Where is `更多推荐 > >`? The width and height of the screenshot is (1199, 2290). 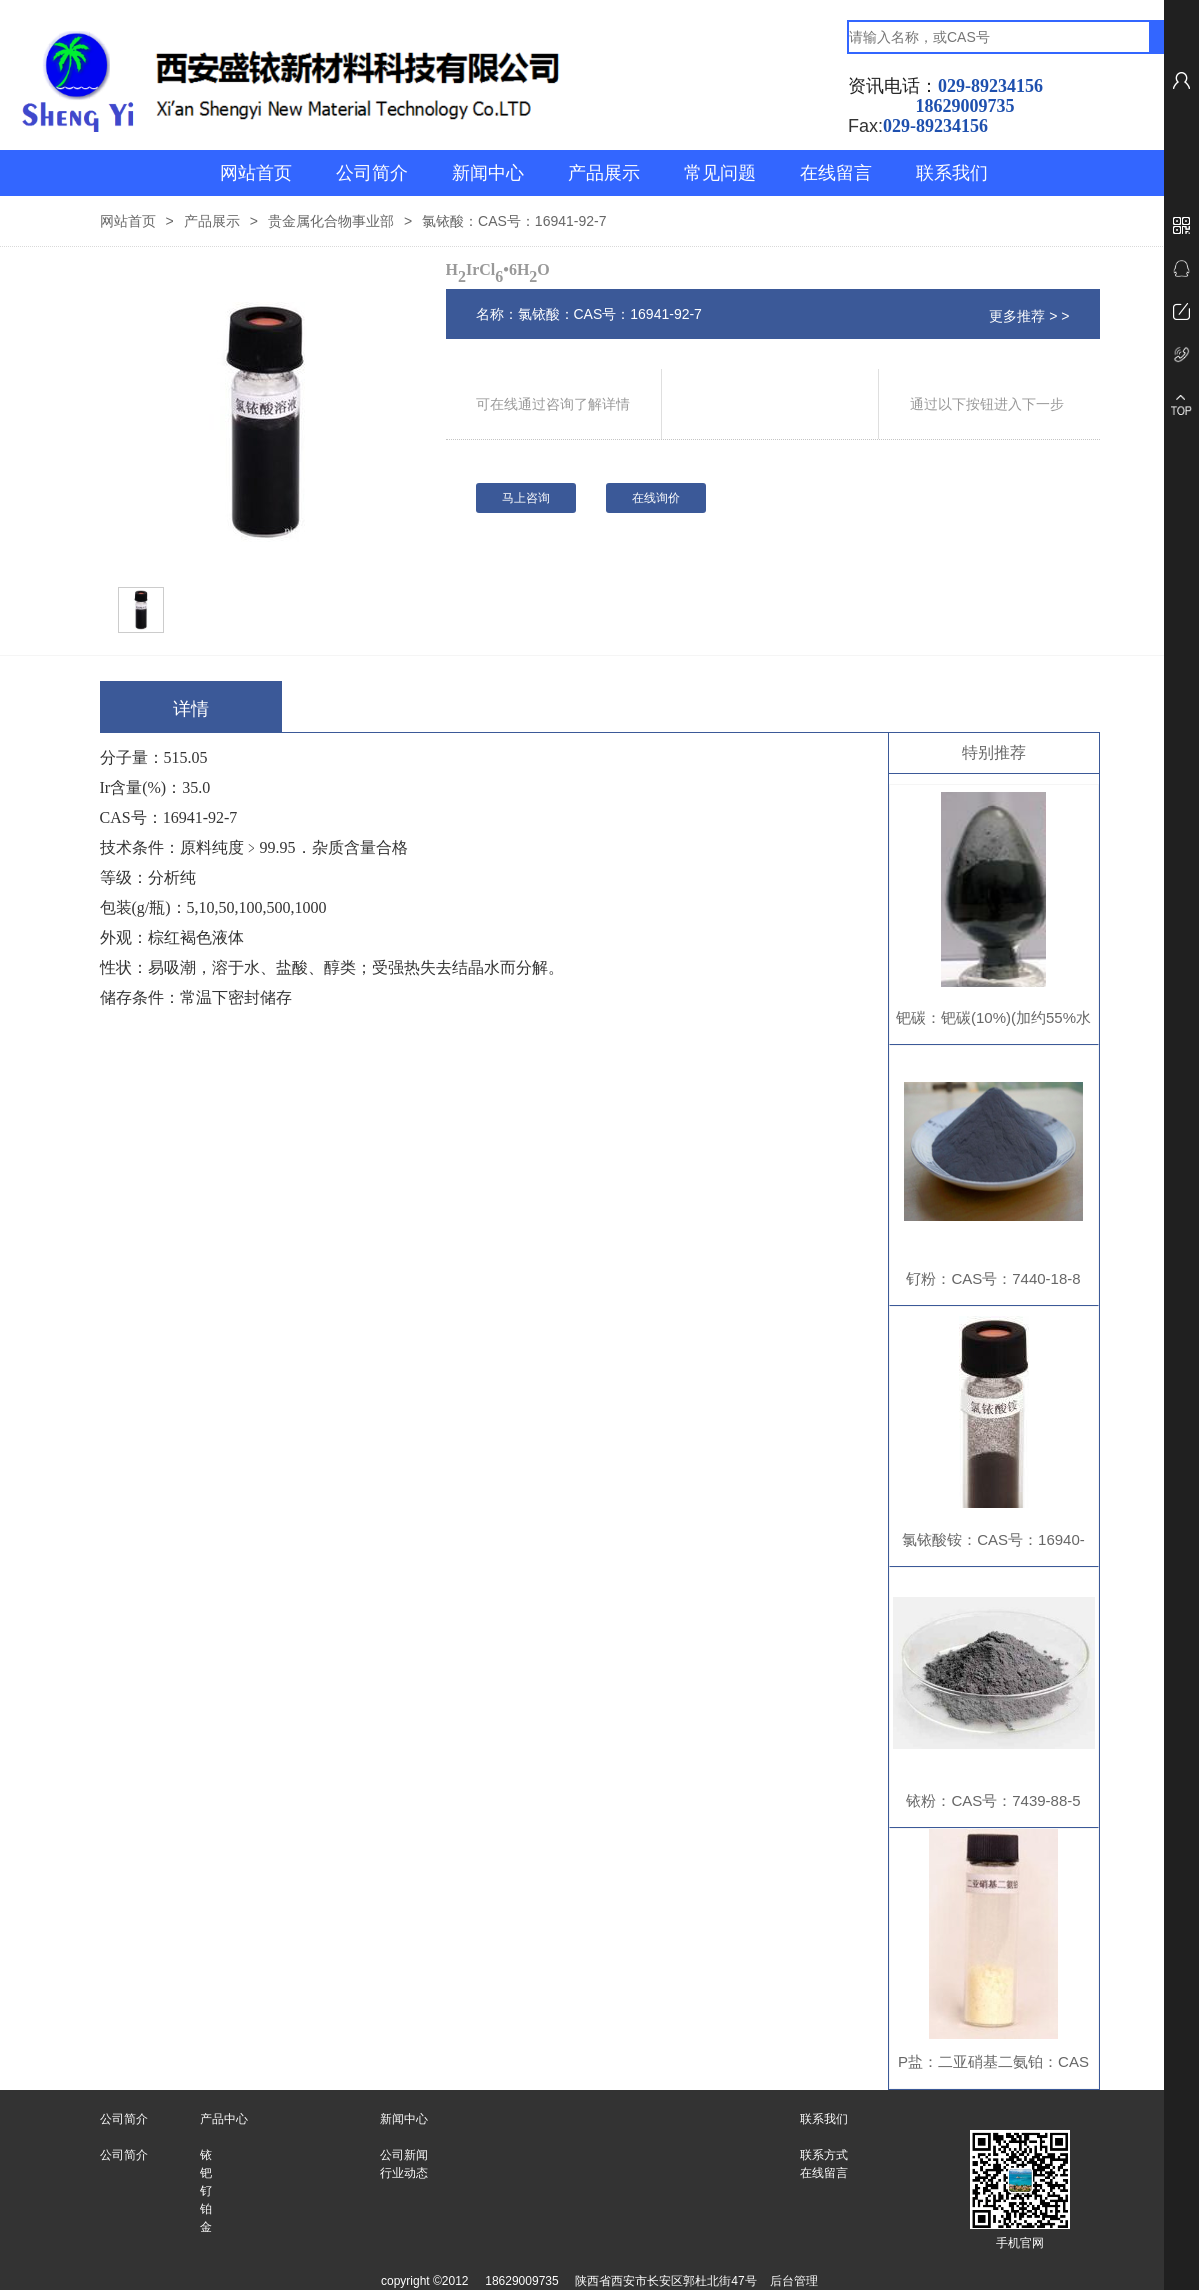
更多推荐 > > is located at coordinates (1029, 316).